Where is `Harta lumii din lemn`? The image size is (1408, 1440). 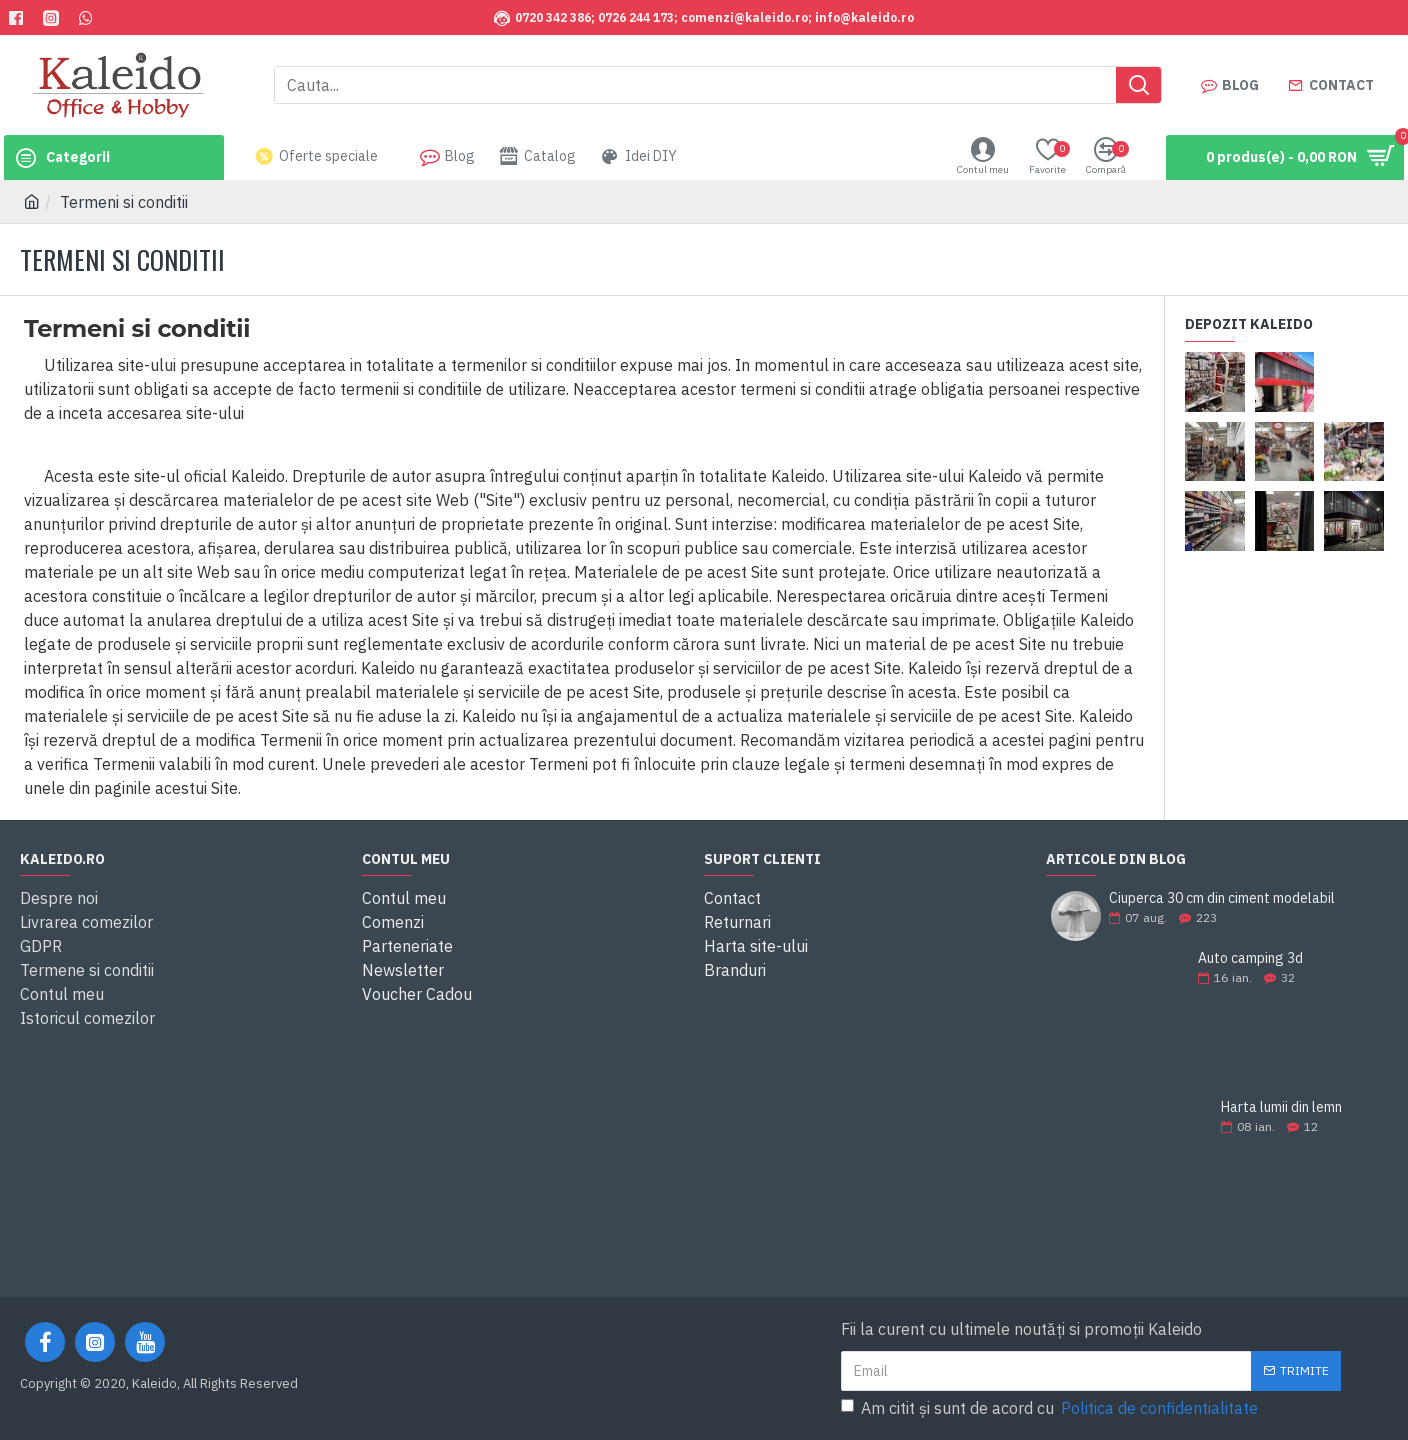 Harta lumii din lemn is located at coordinates (1281, 1107).